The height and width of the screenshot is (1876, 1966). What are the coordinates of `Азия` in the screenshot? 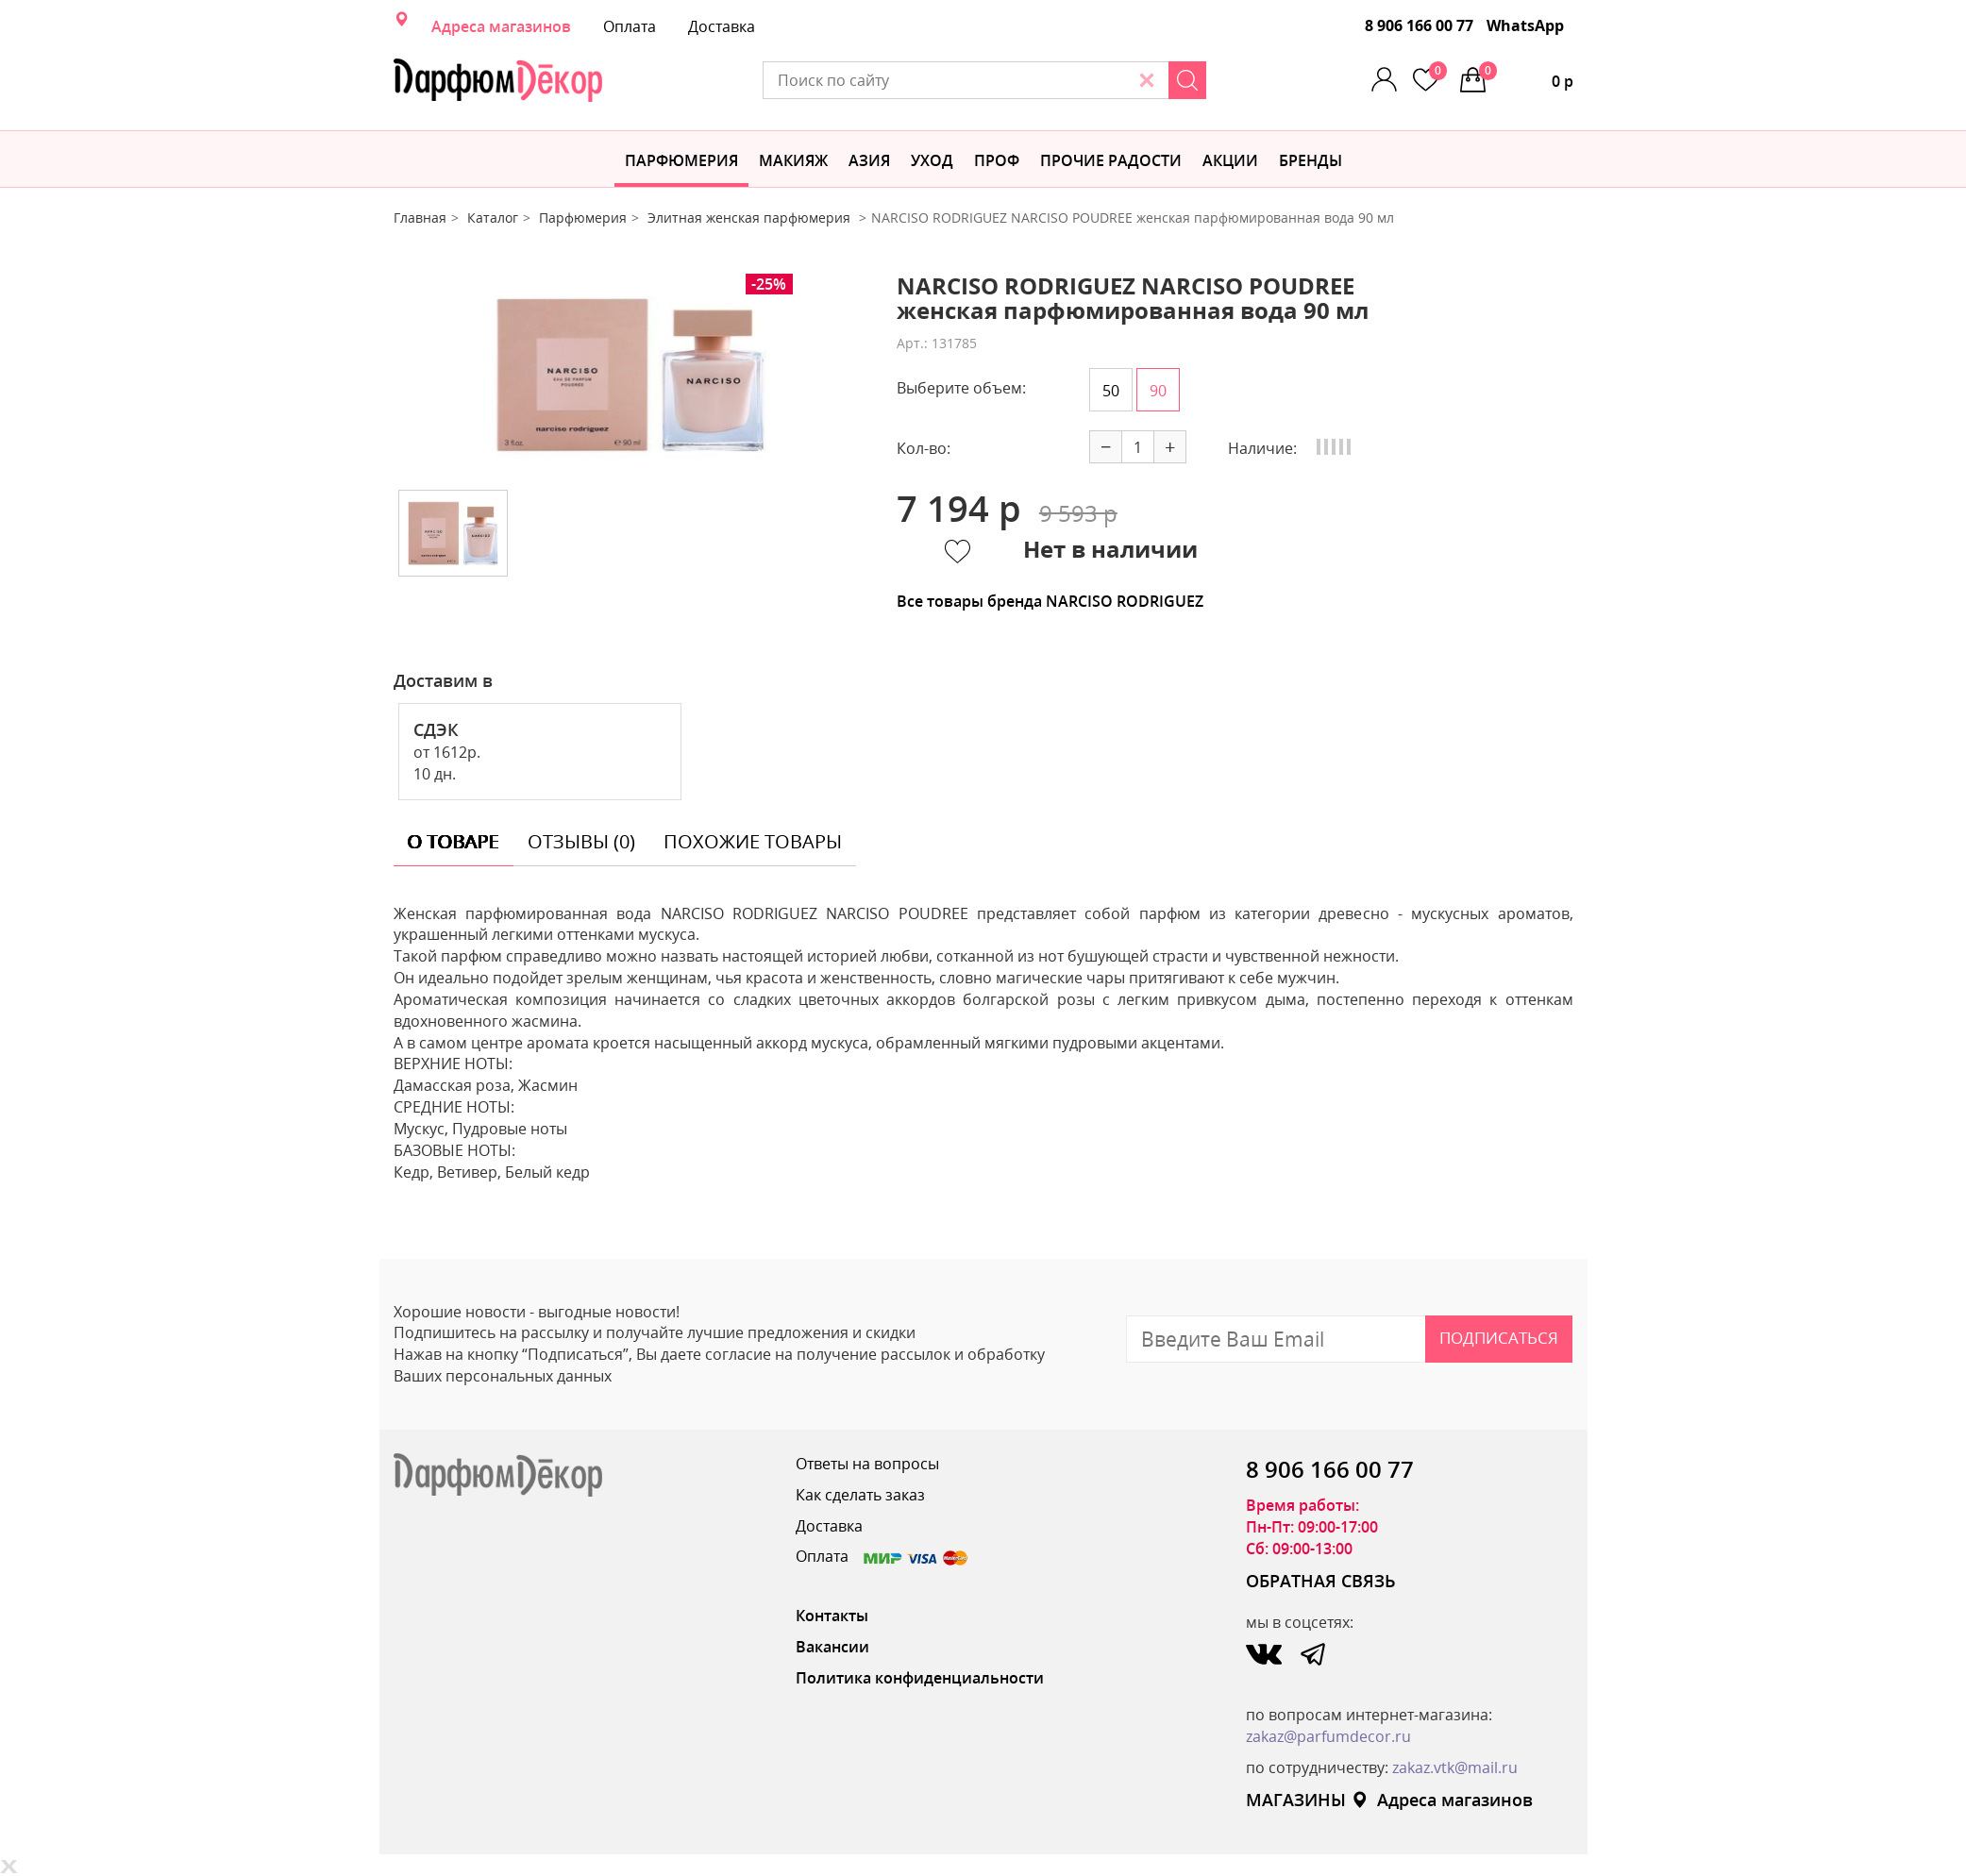 It's located at (869, 160).